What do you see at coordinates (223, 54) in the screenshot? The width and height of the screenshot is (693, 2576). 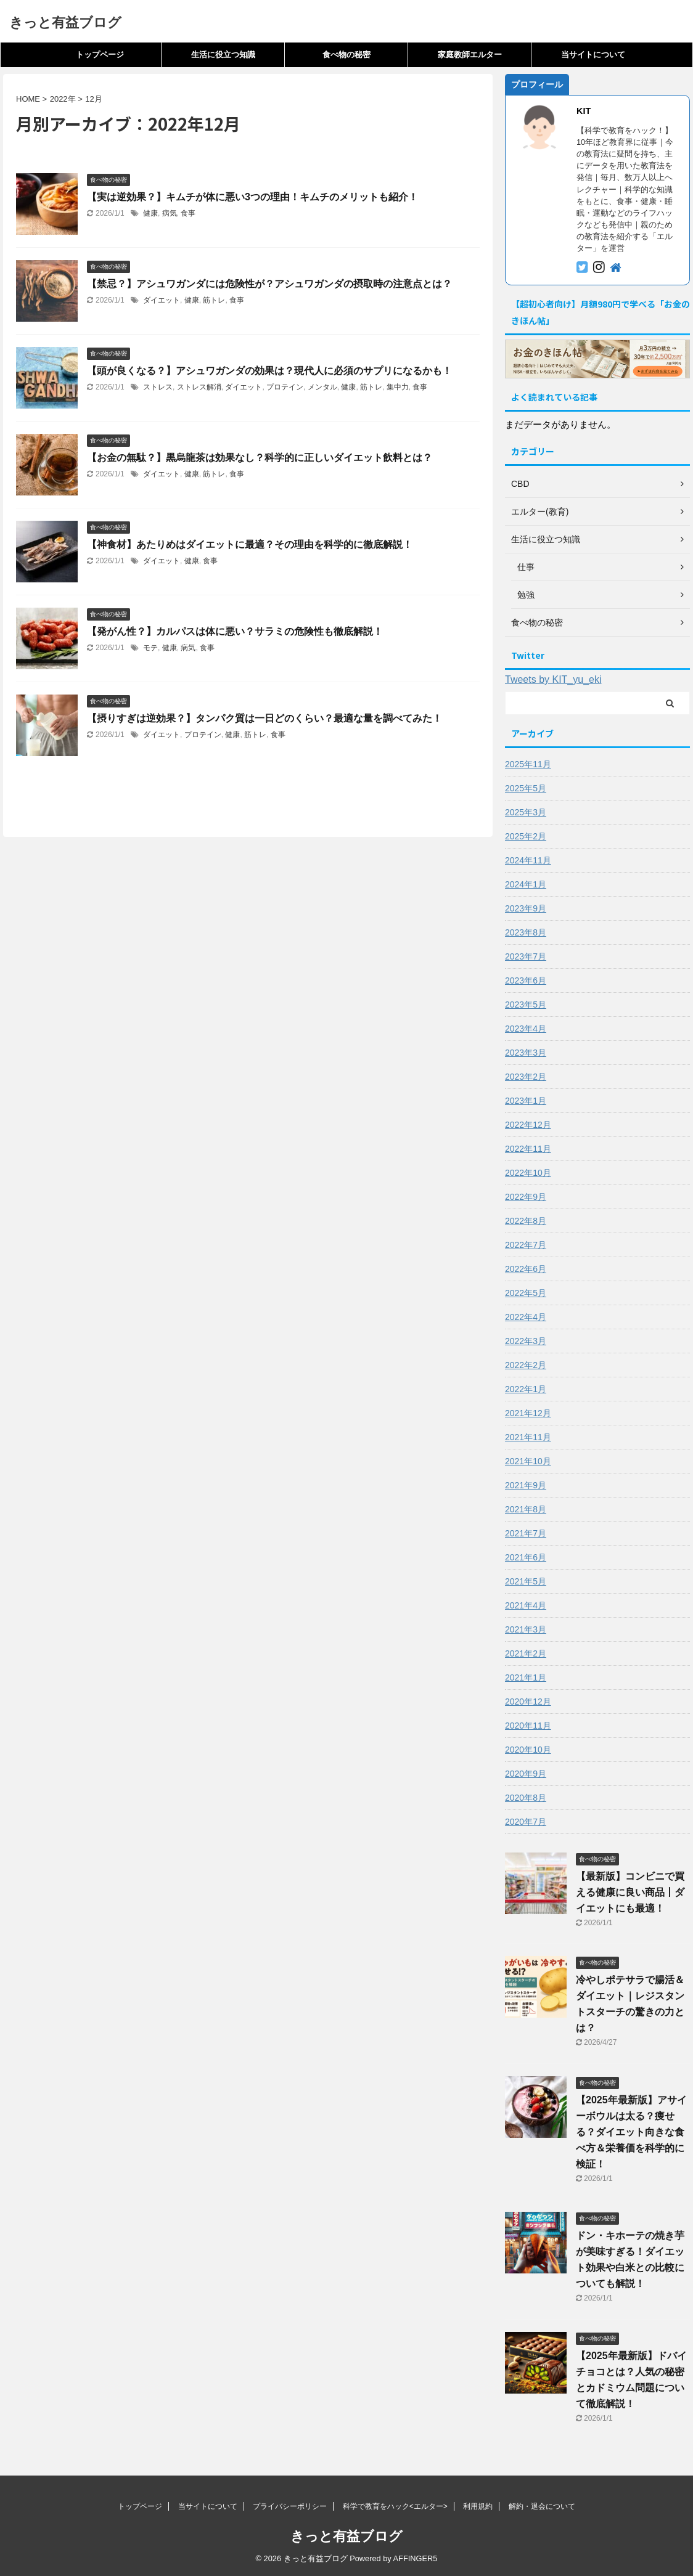 I see `生活に役立つ知識` at bounding box center [223, 54].